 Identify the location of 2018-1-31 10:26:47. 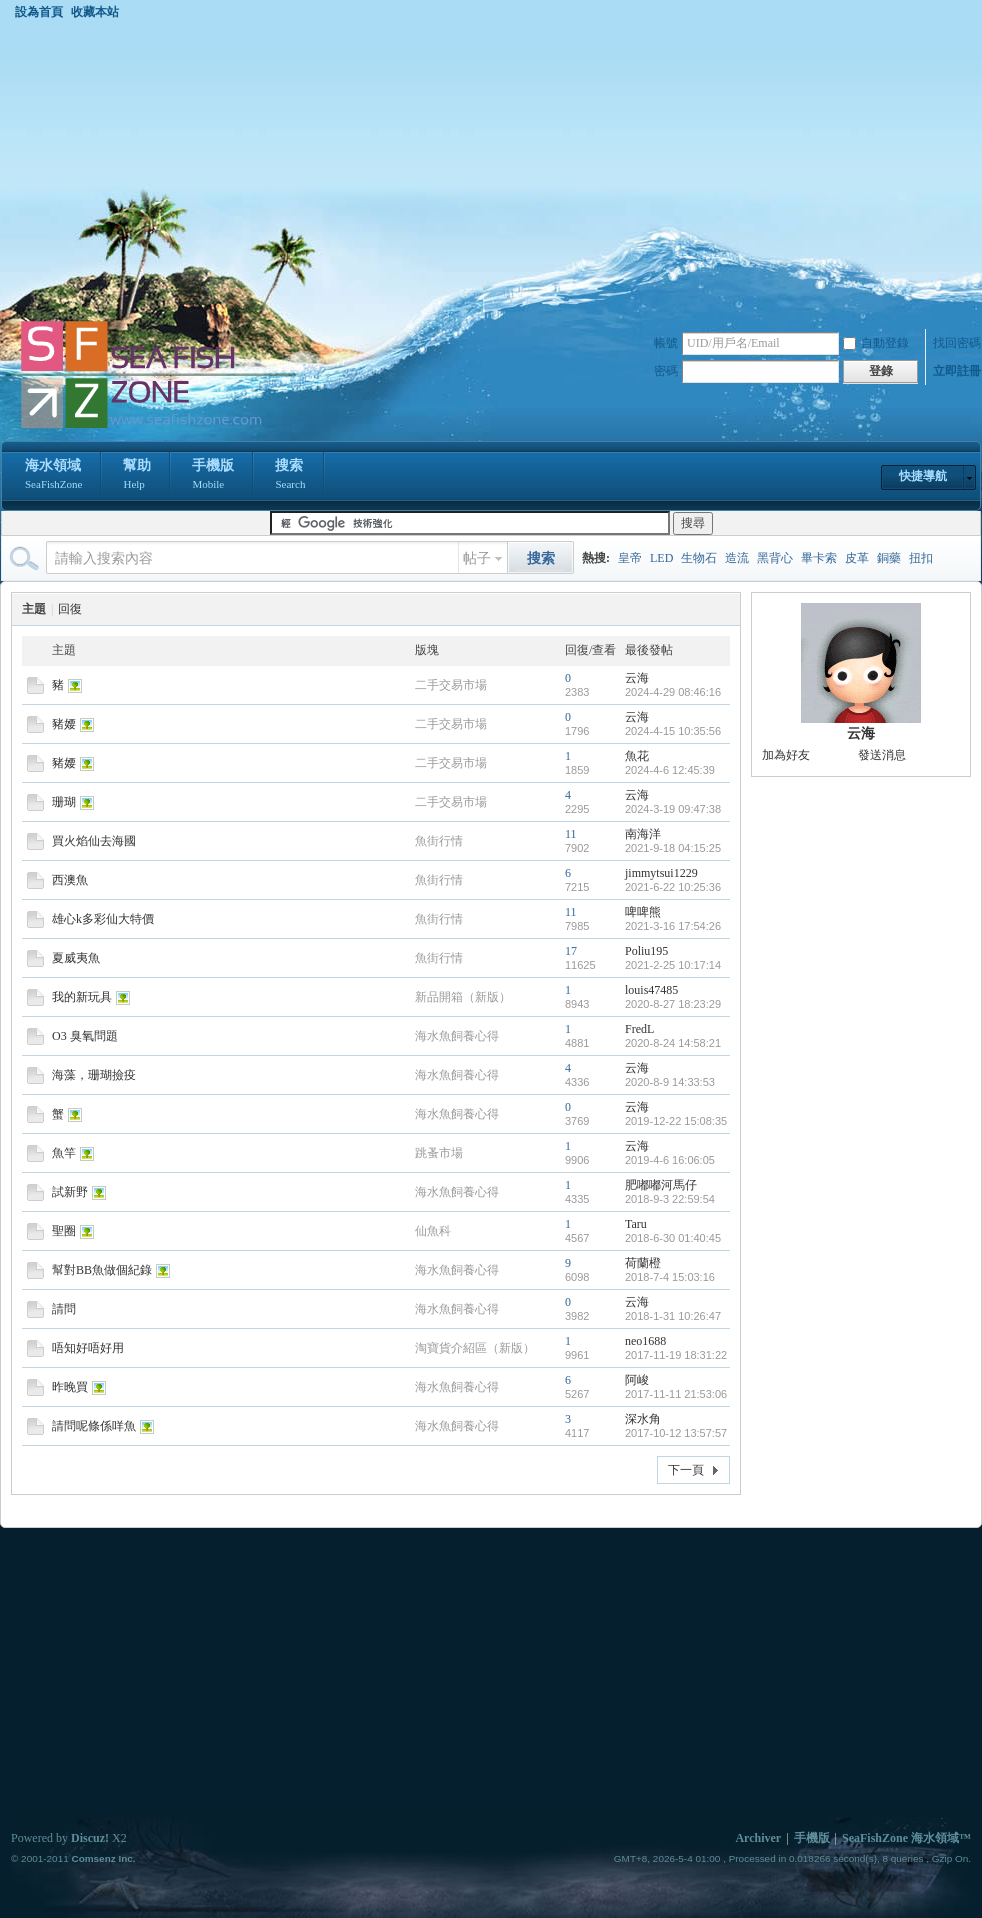
(673, 1316).